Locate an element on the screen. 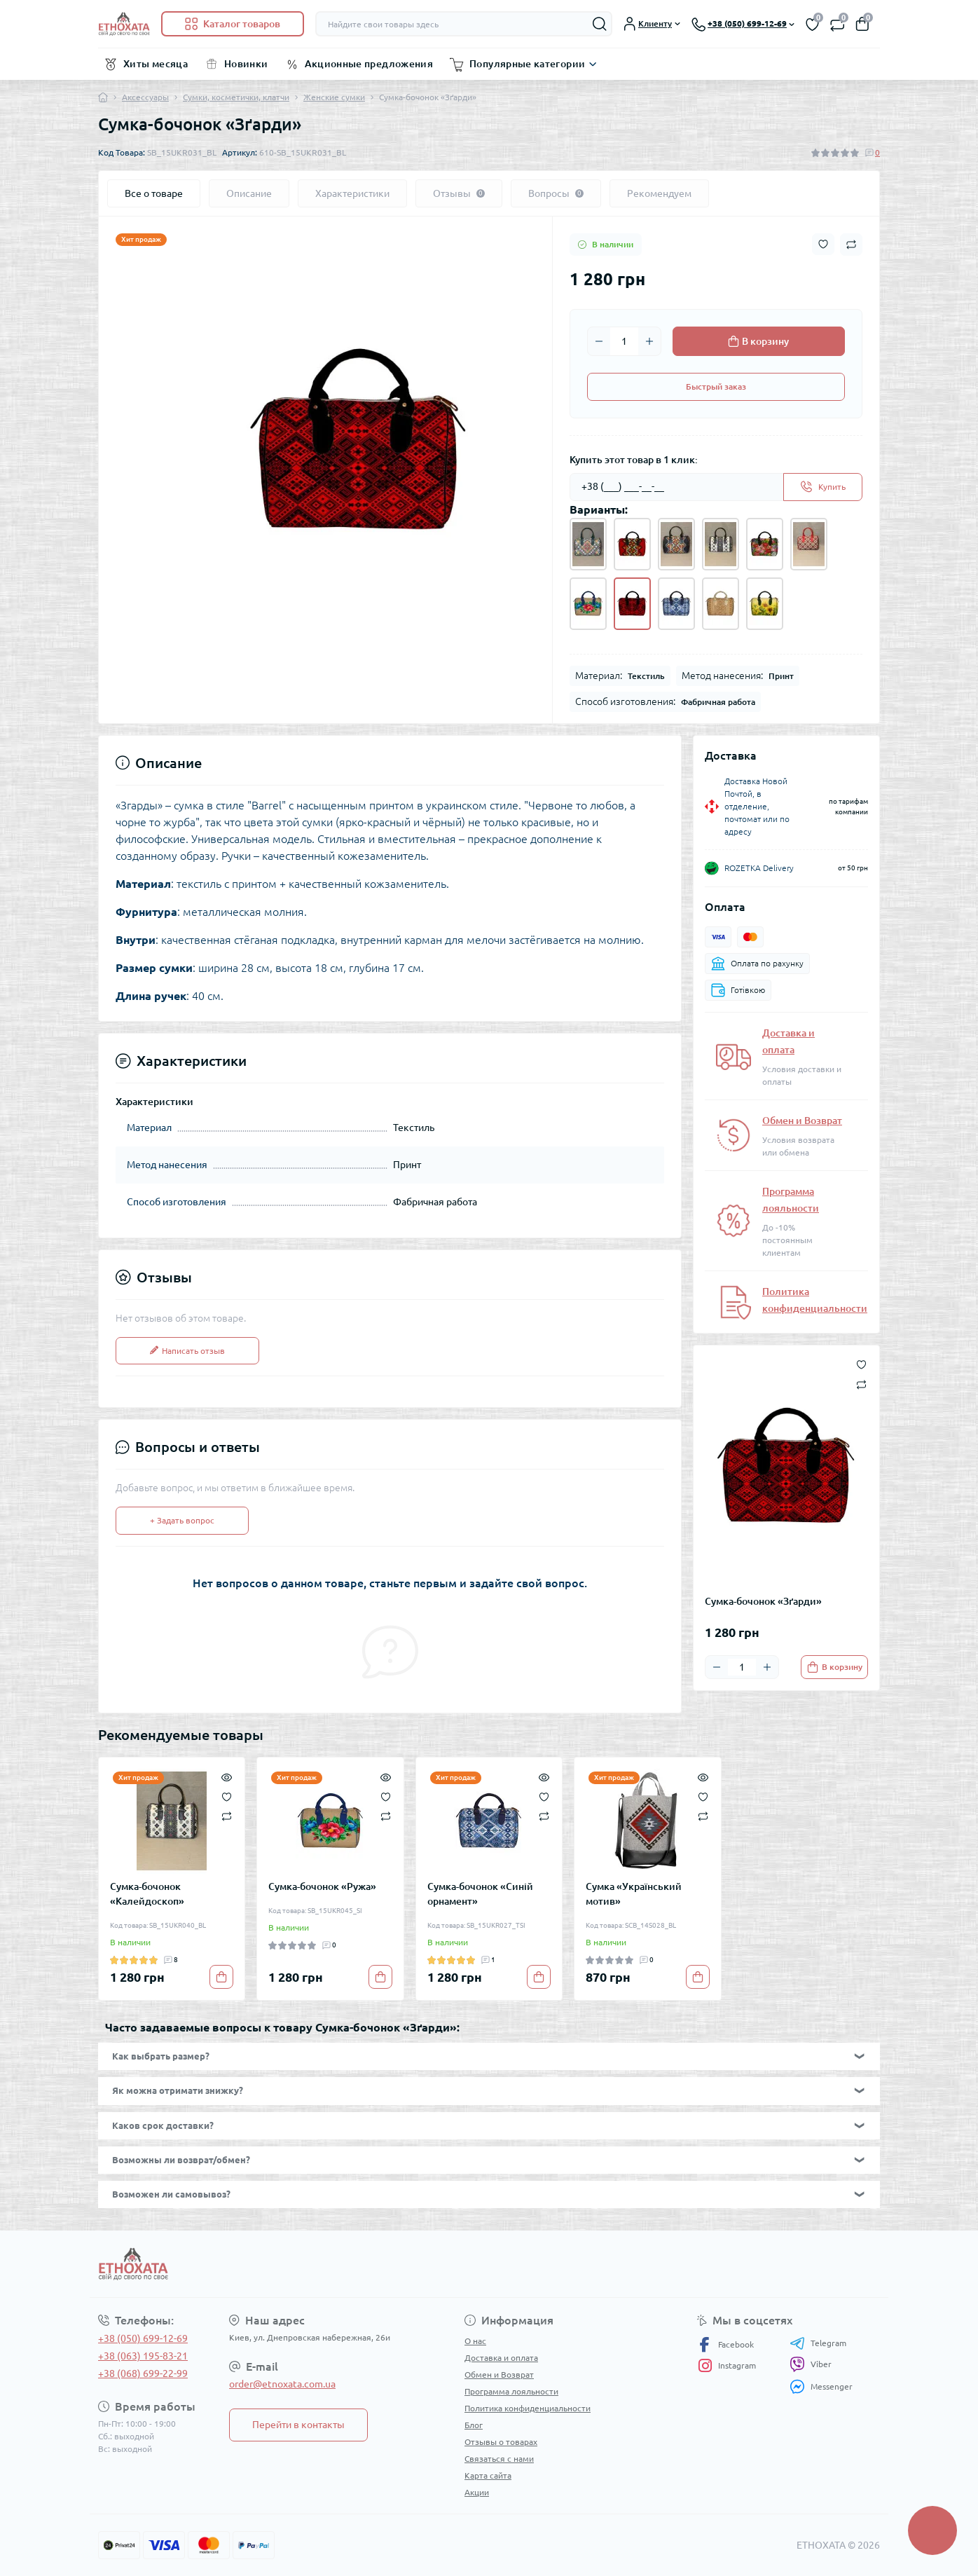  Хиты месяца is located at coordinates (155, 63).